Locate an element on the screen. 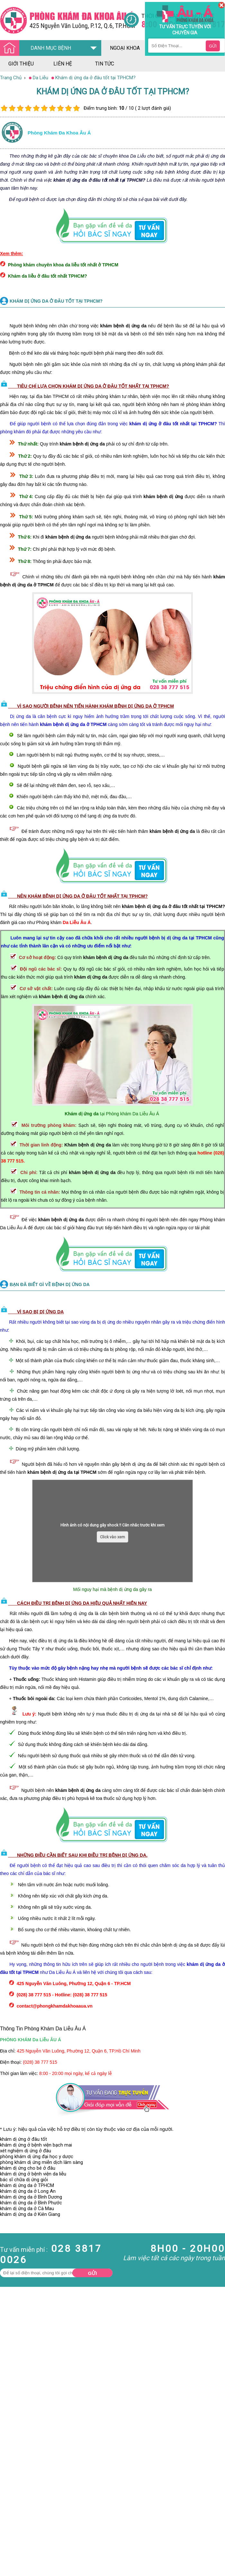 The width and height of the screenshot is (225, 2576). liên hệ is located at coordinates (62, 64).